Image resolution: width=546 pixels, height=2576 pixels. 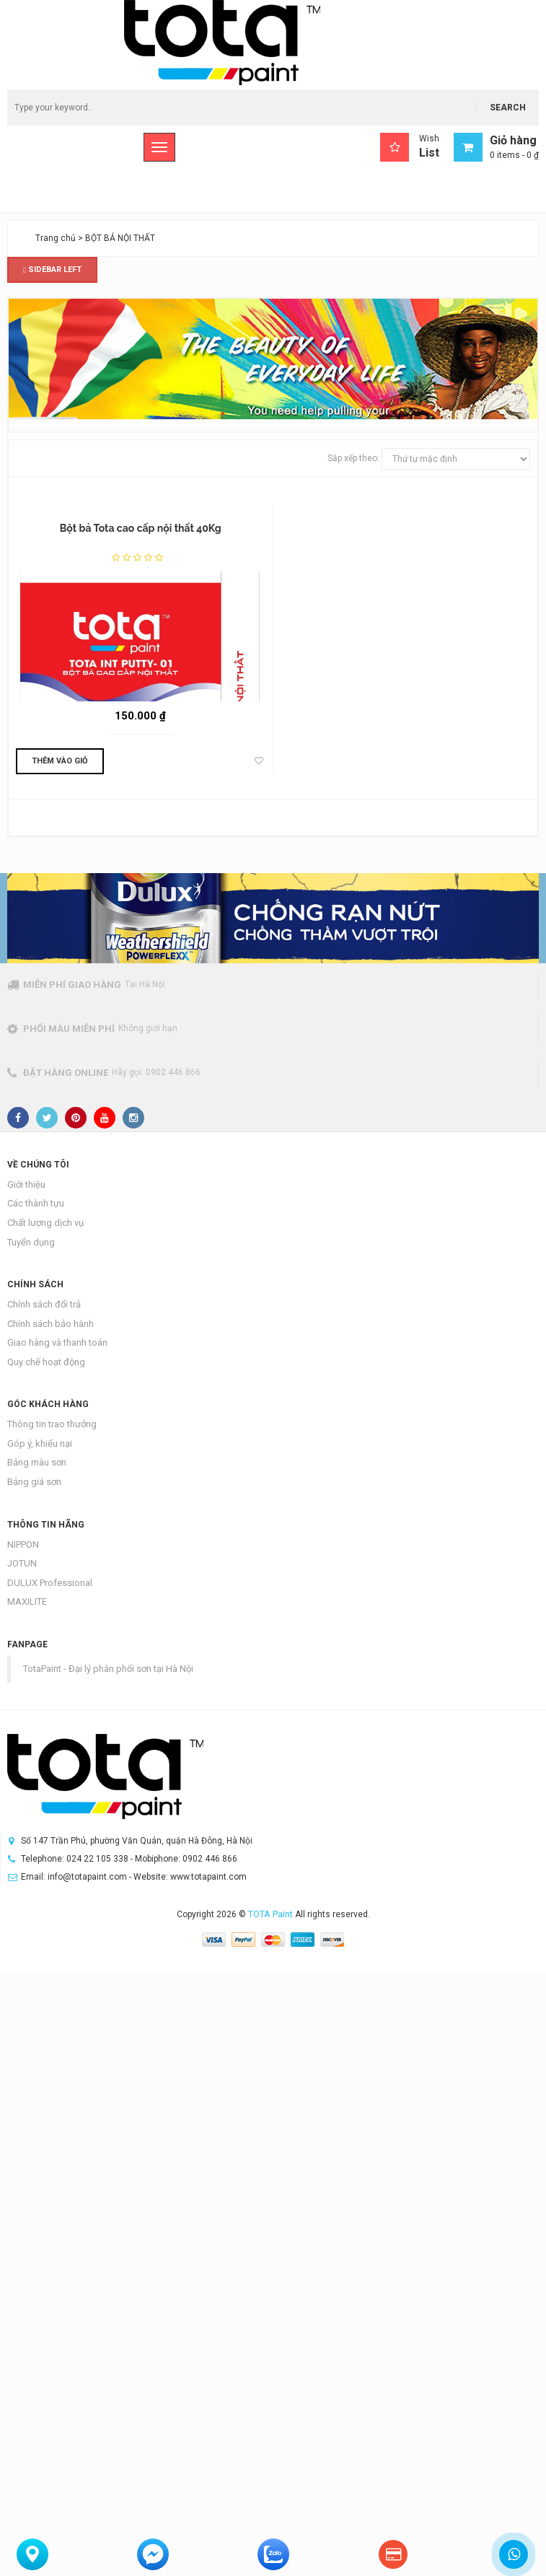 What do you see at coordinates (23, 1544) in the screenshot?
I see `NIPPON` at bounding box center [23, 1544].